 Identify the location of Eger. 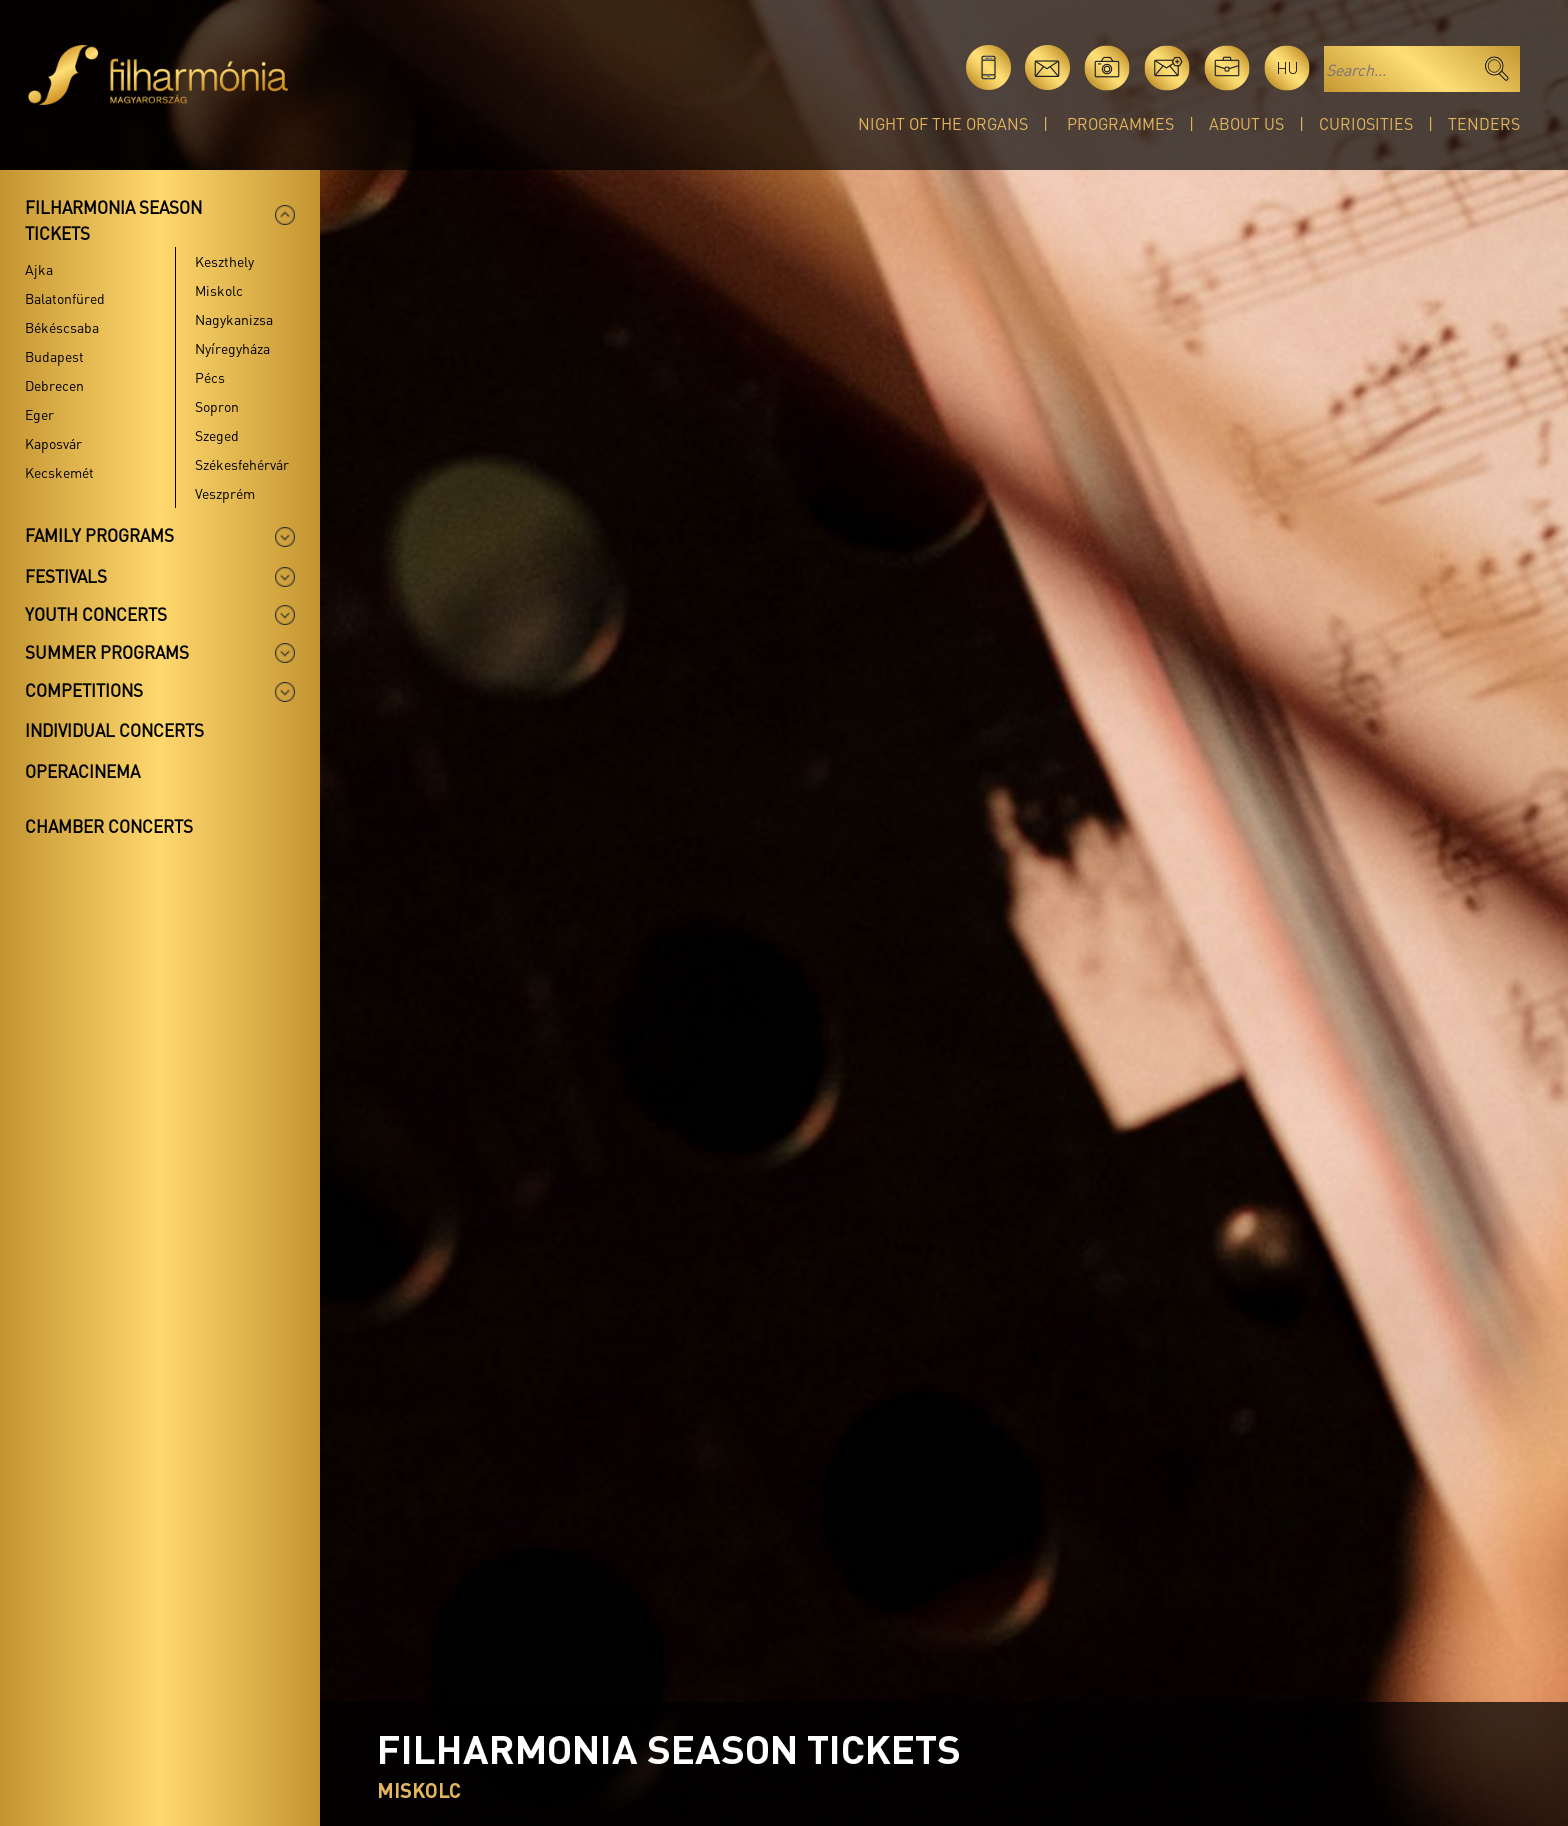
(39, 414).